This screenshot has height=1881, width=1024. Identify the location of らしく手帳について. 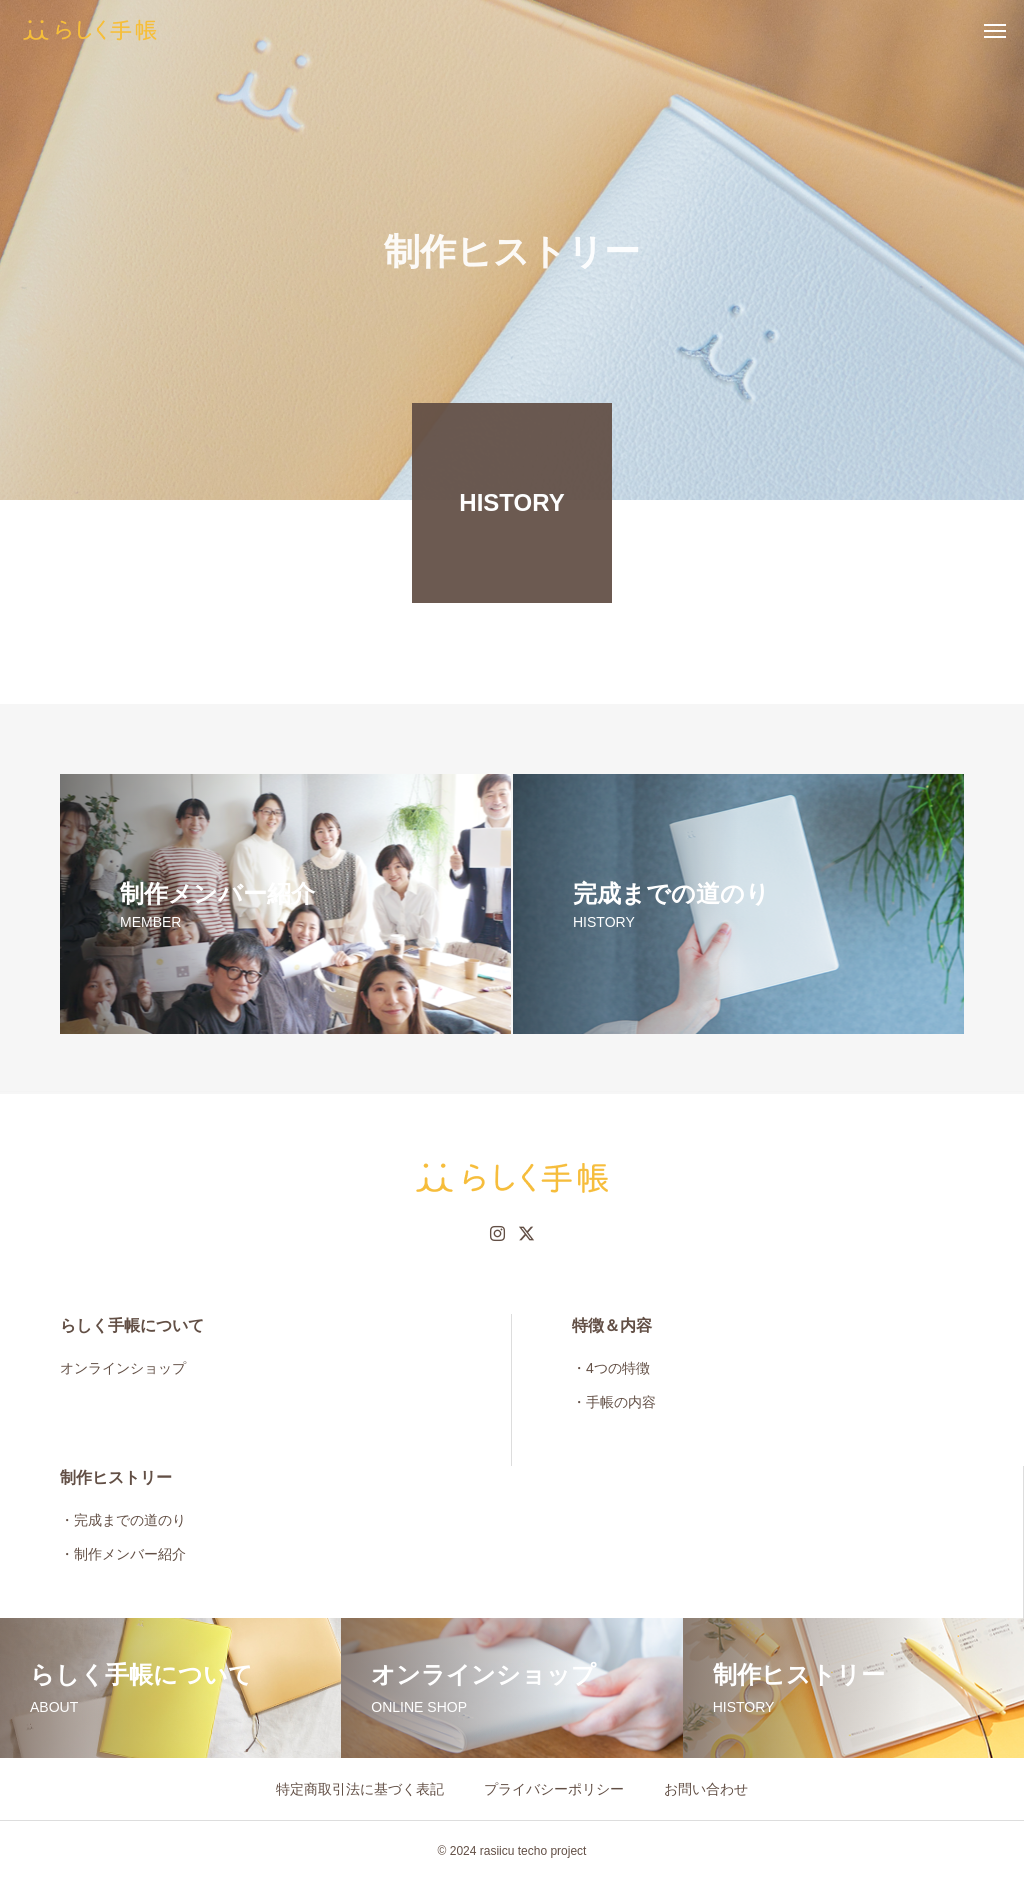
(132, 1325).